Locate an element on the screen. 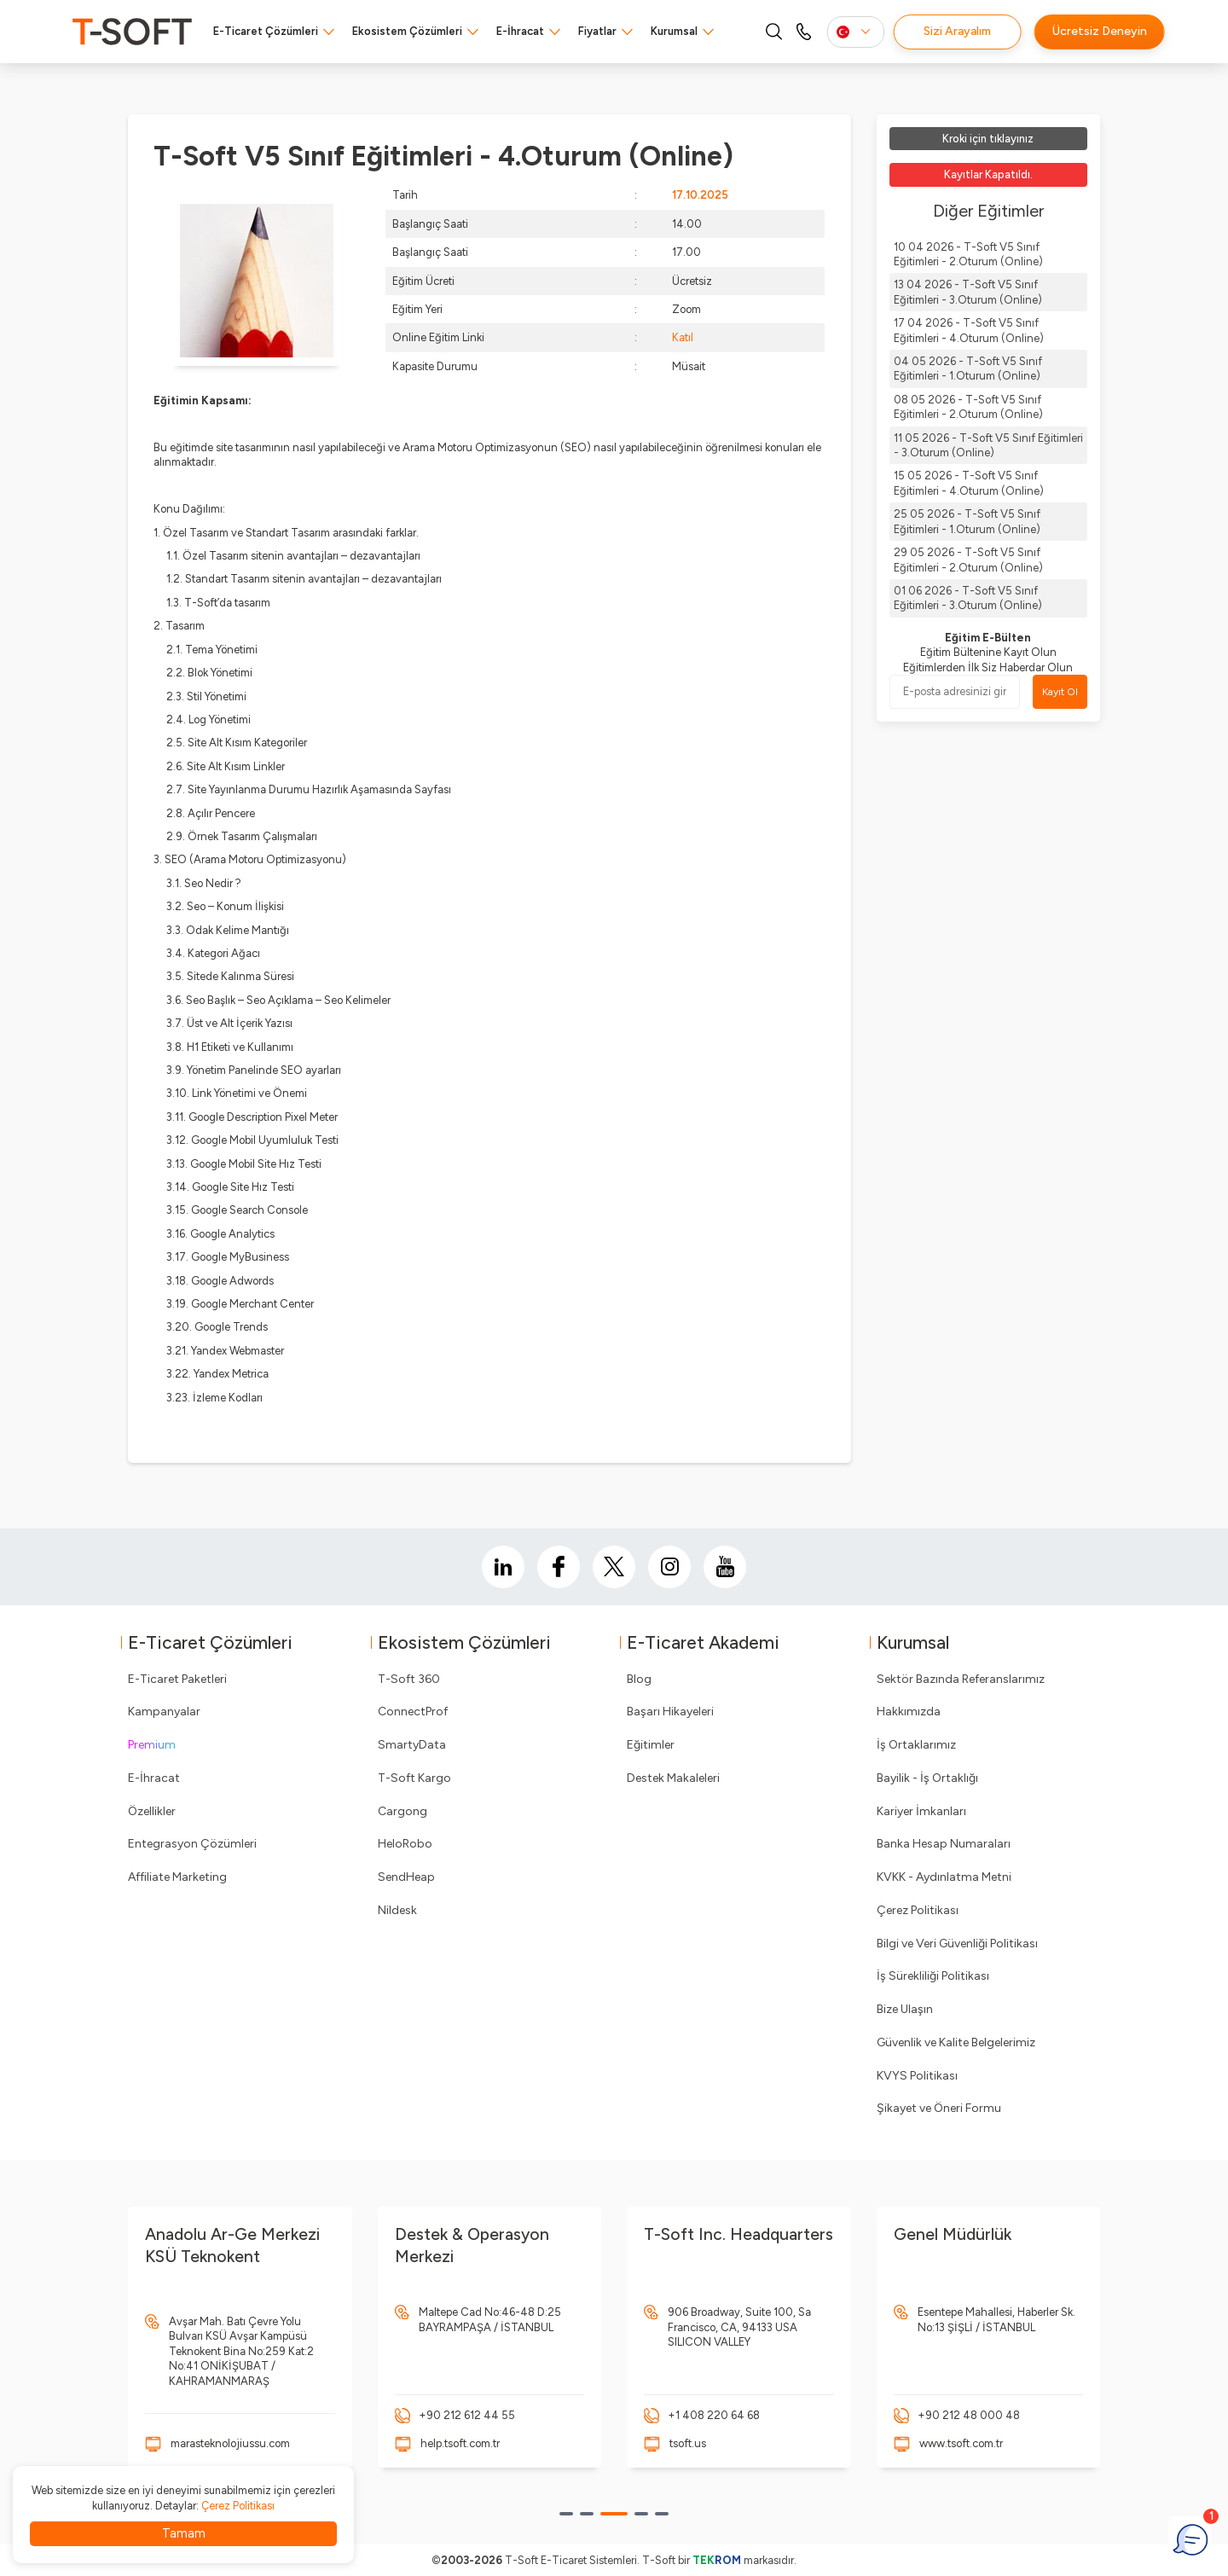 Image resolution: width=1228 pixels, height=2576 pixels. SmartyData is located at coordinates (412, 1745).